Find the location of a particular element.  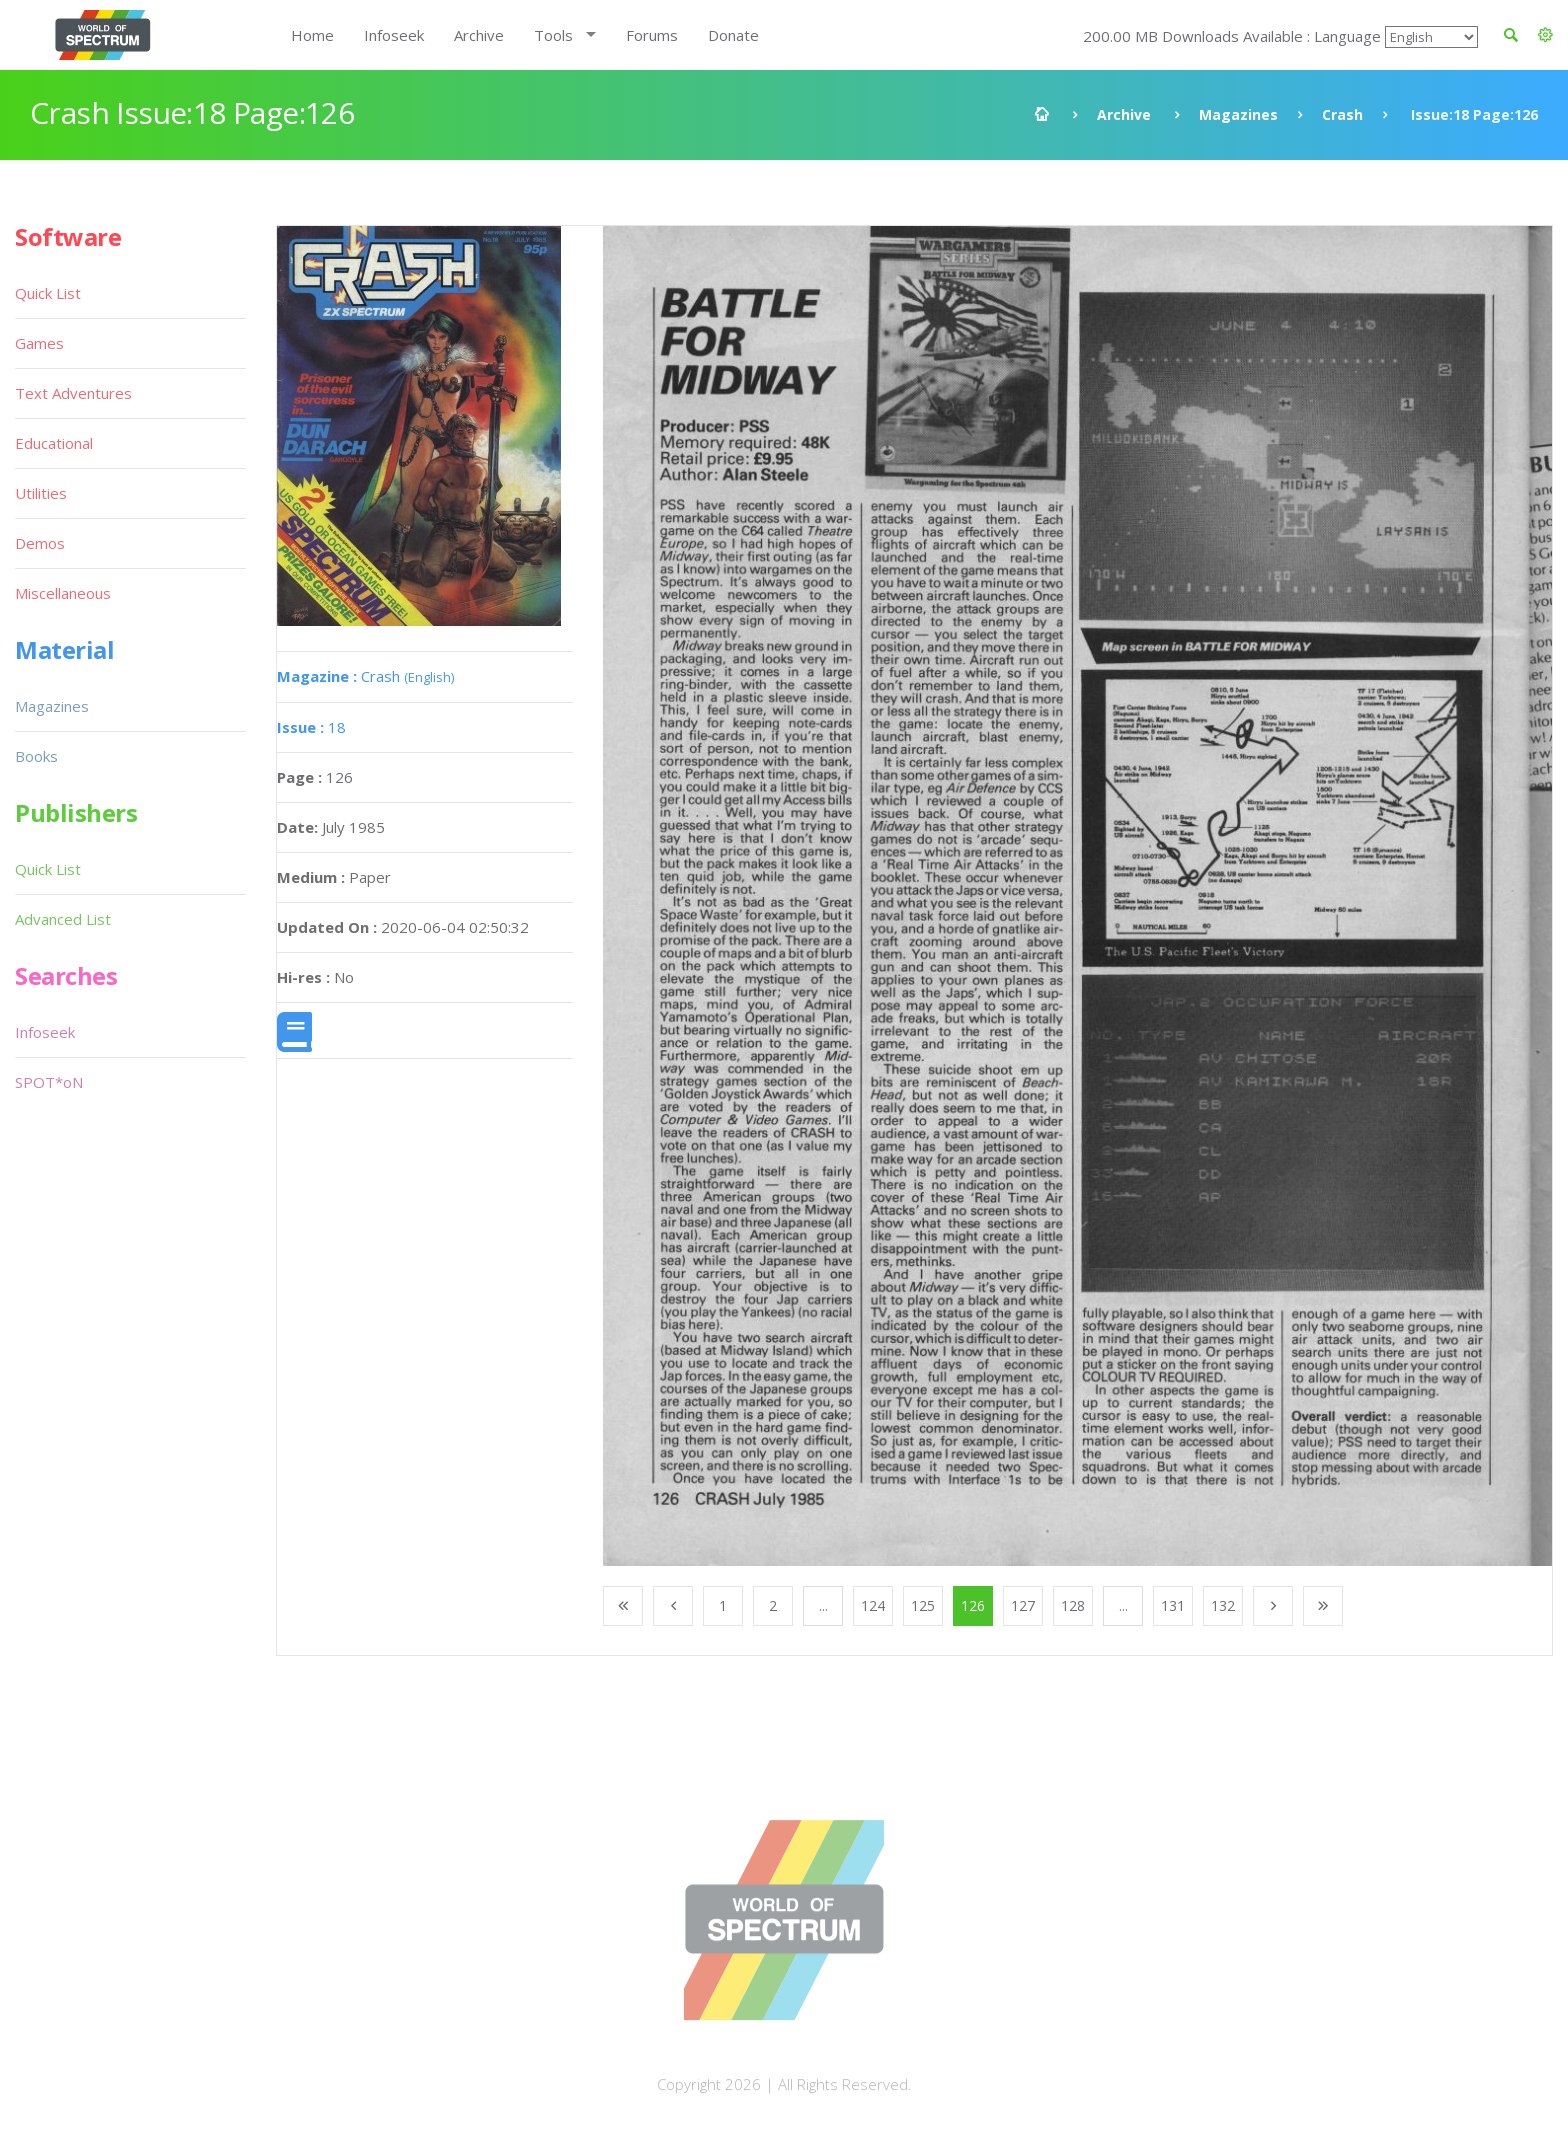

131 is located at coordinates (1173, 1605).